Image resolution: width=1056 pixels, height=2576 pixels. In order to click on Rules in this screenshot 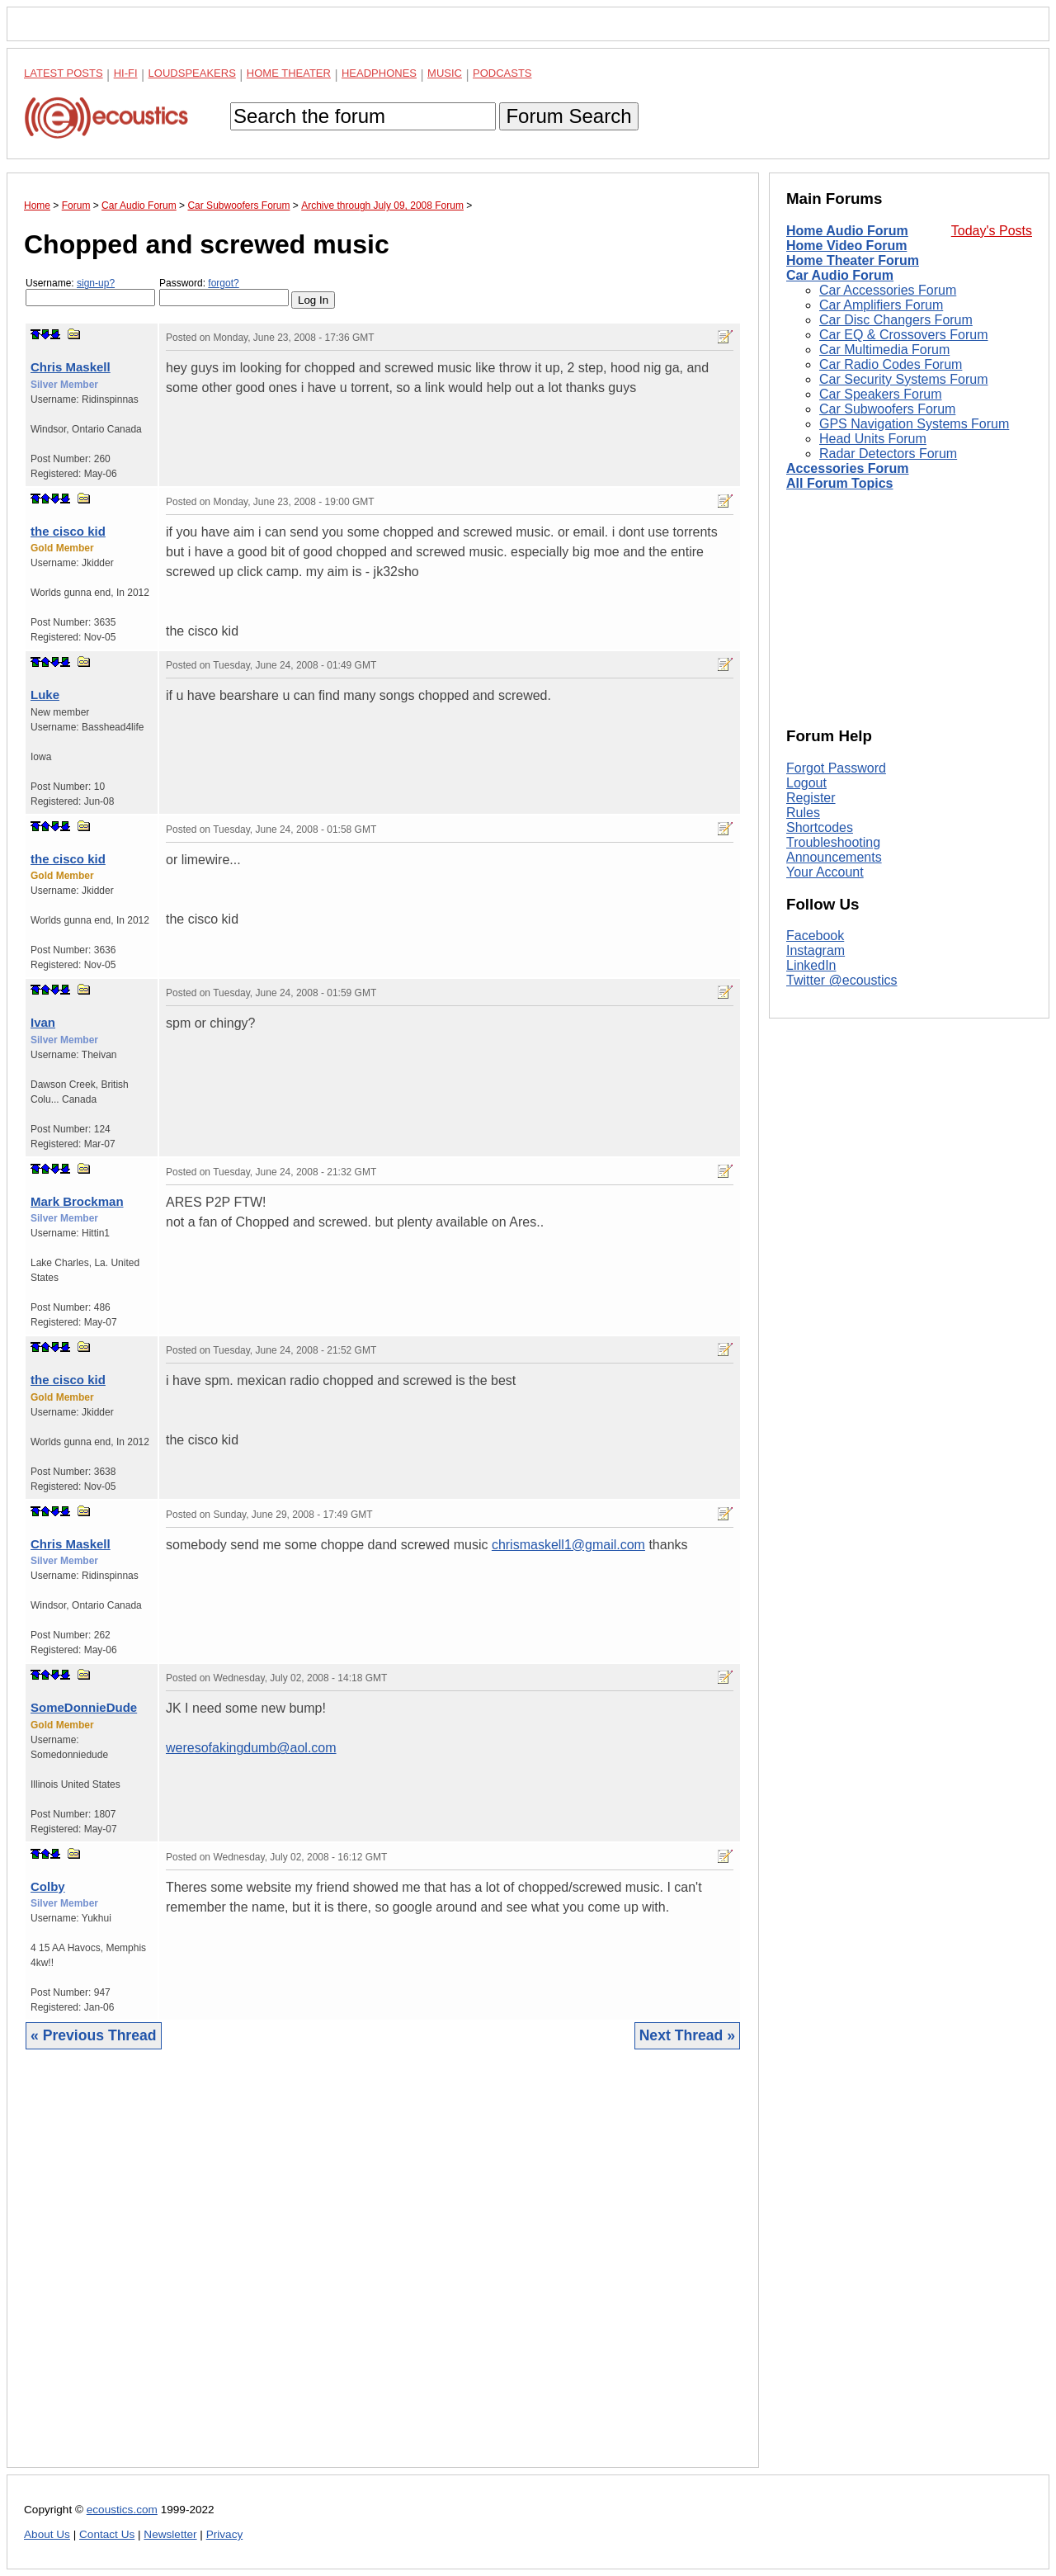, I will do `click(803, 813)`.